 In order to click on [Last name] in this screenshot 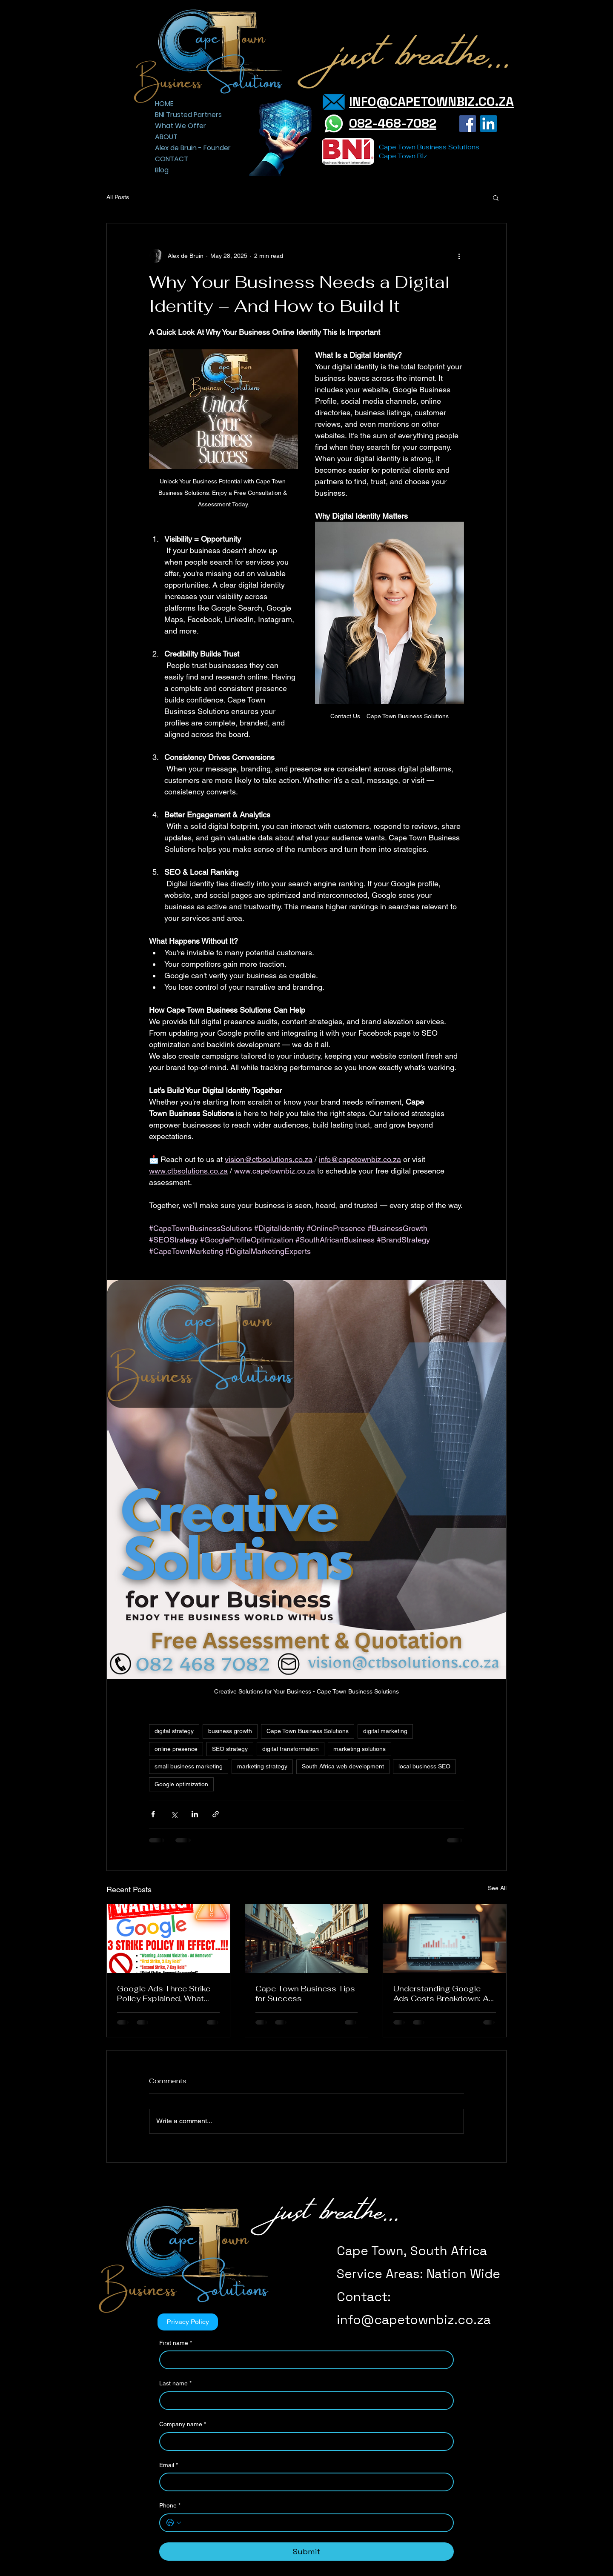, I will do `click(304, 2400)`.